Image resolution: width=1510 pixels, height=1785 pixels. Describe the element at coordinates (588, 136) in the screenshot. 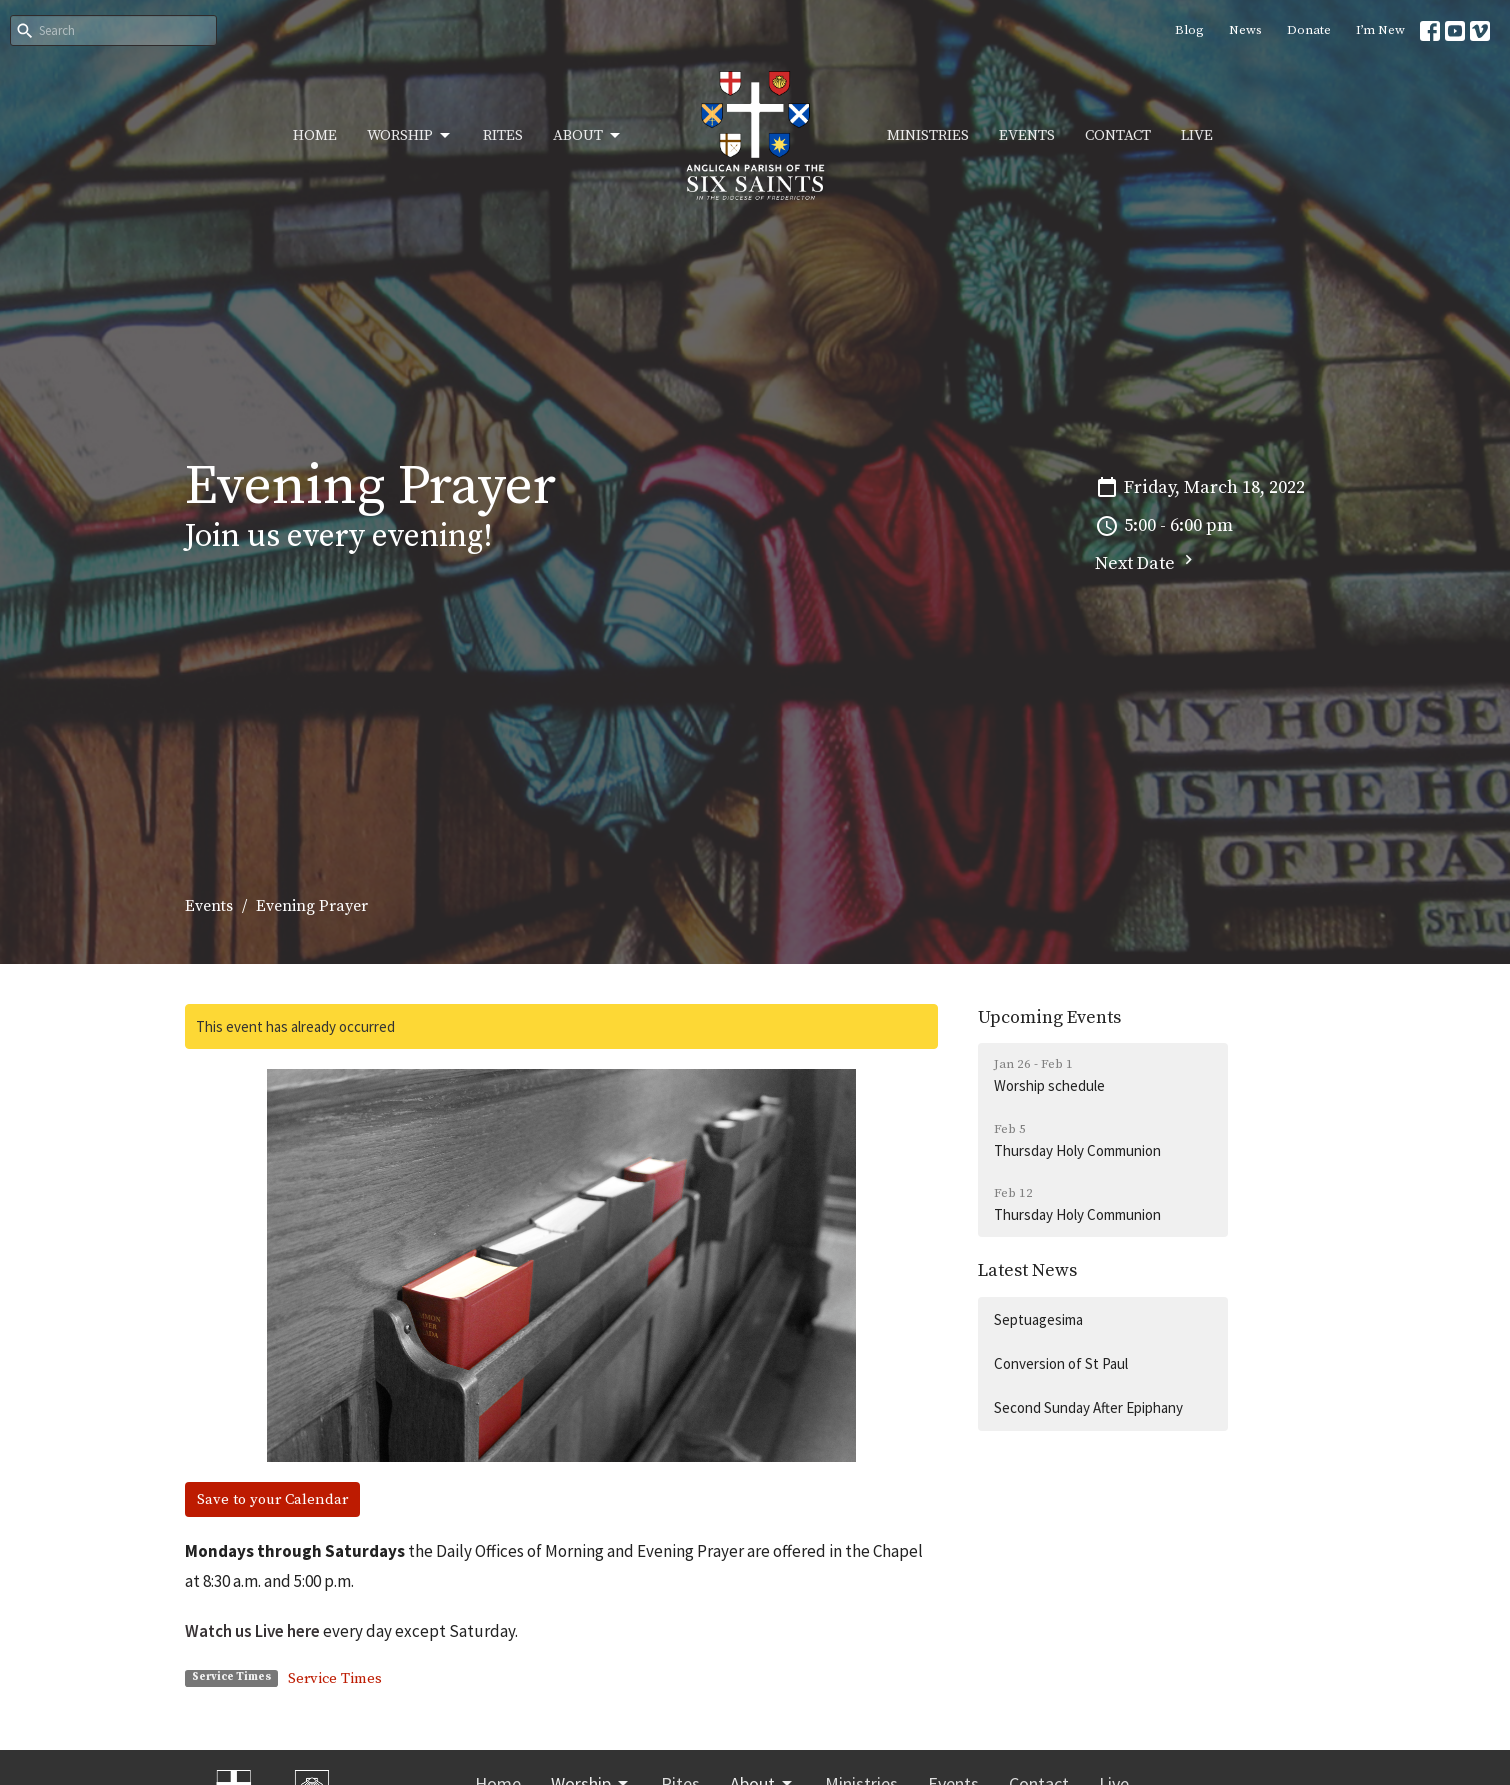

I see `About` at that location.